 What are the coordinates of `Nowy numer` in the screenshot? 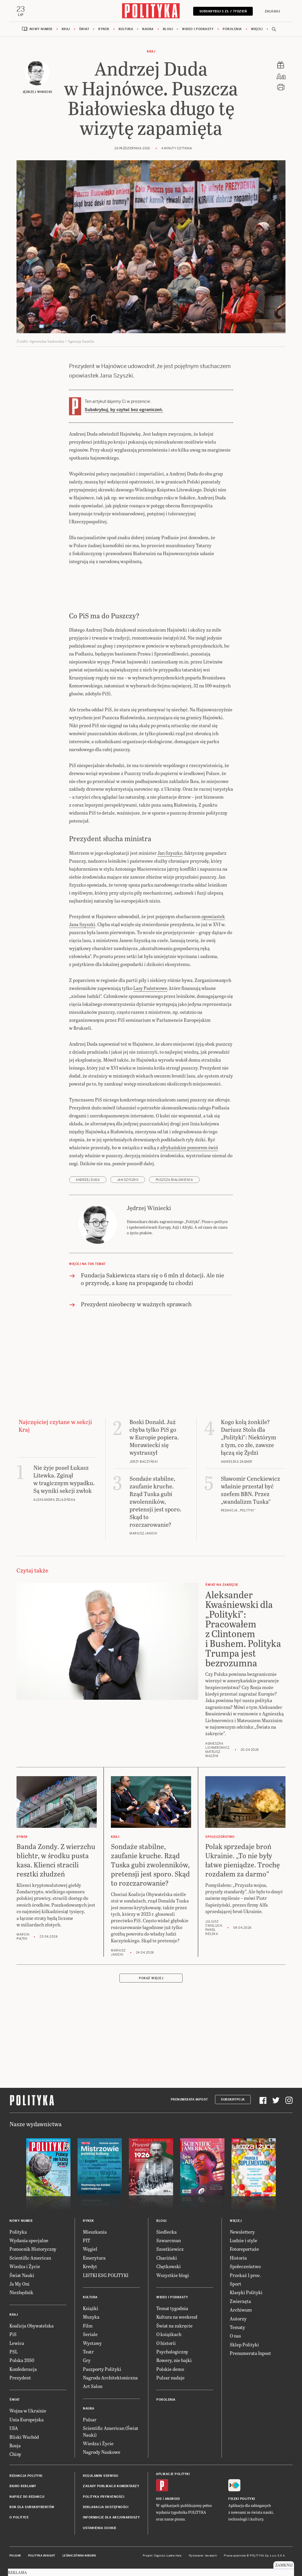 It's located at (40, 29).